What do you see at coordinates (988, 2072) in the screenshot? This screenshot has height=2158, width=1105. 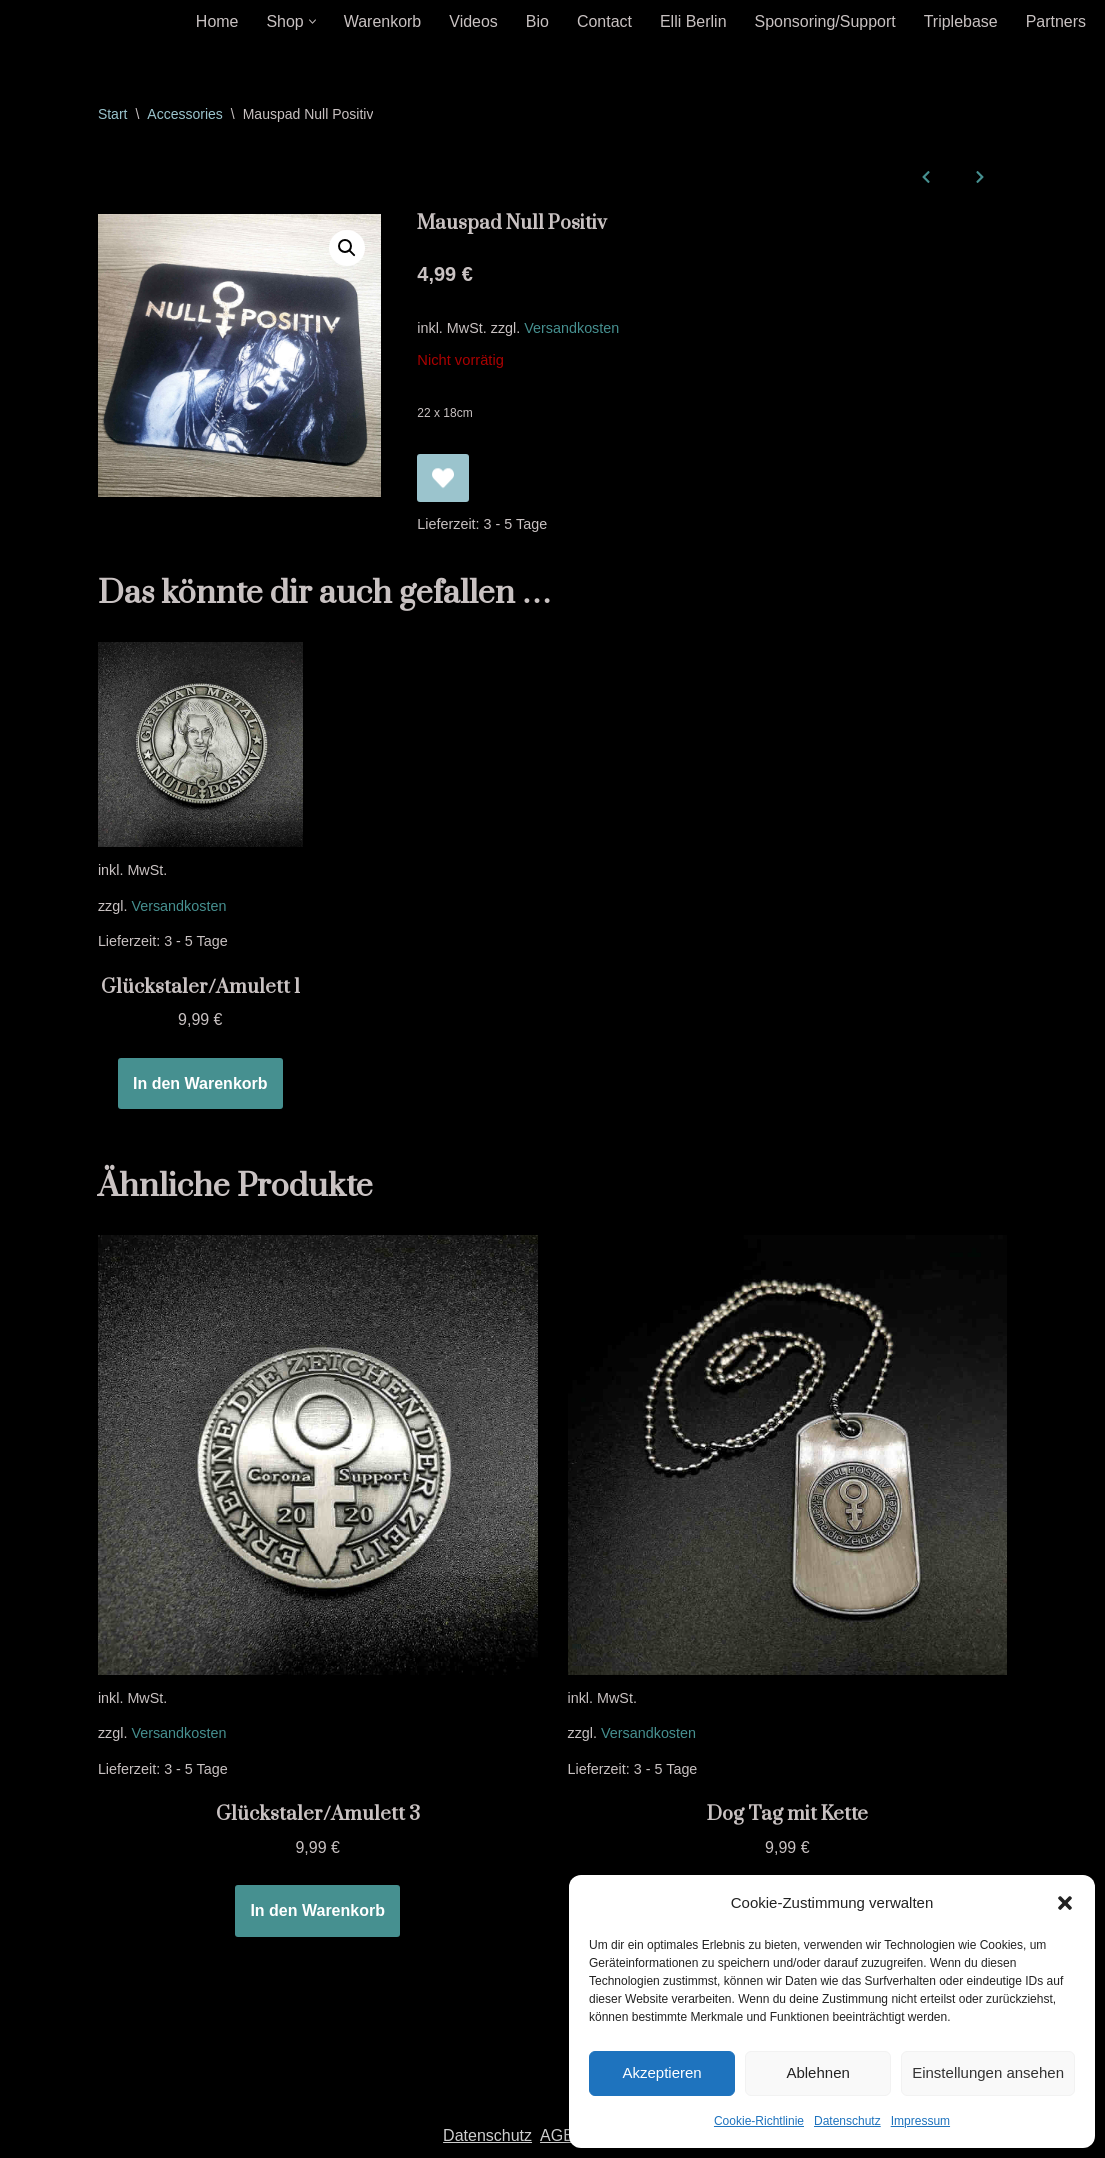 I see `Einstellungen ansehen` at bounding box center [988, 2072].